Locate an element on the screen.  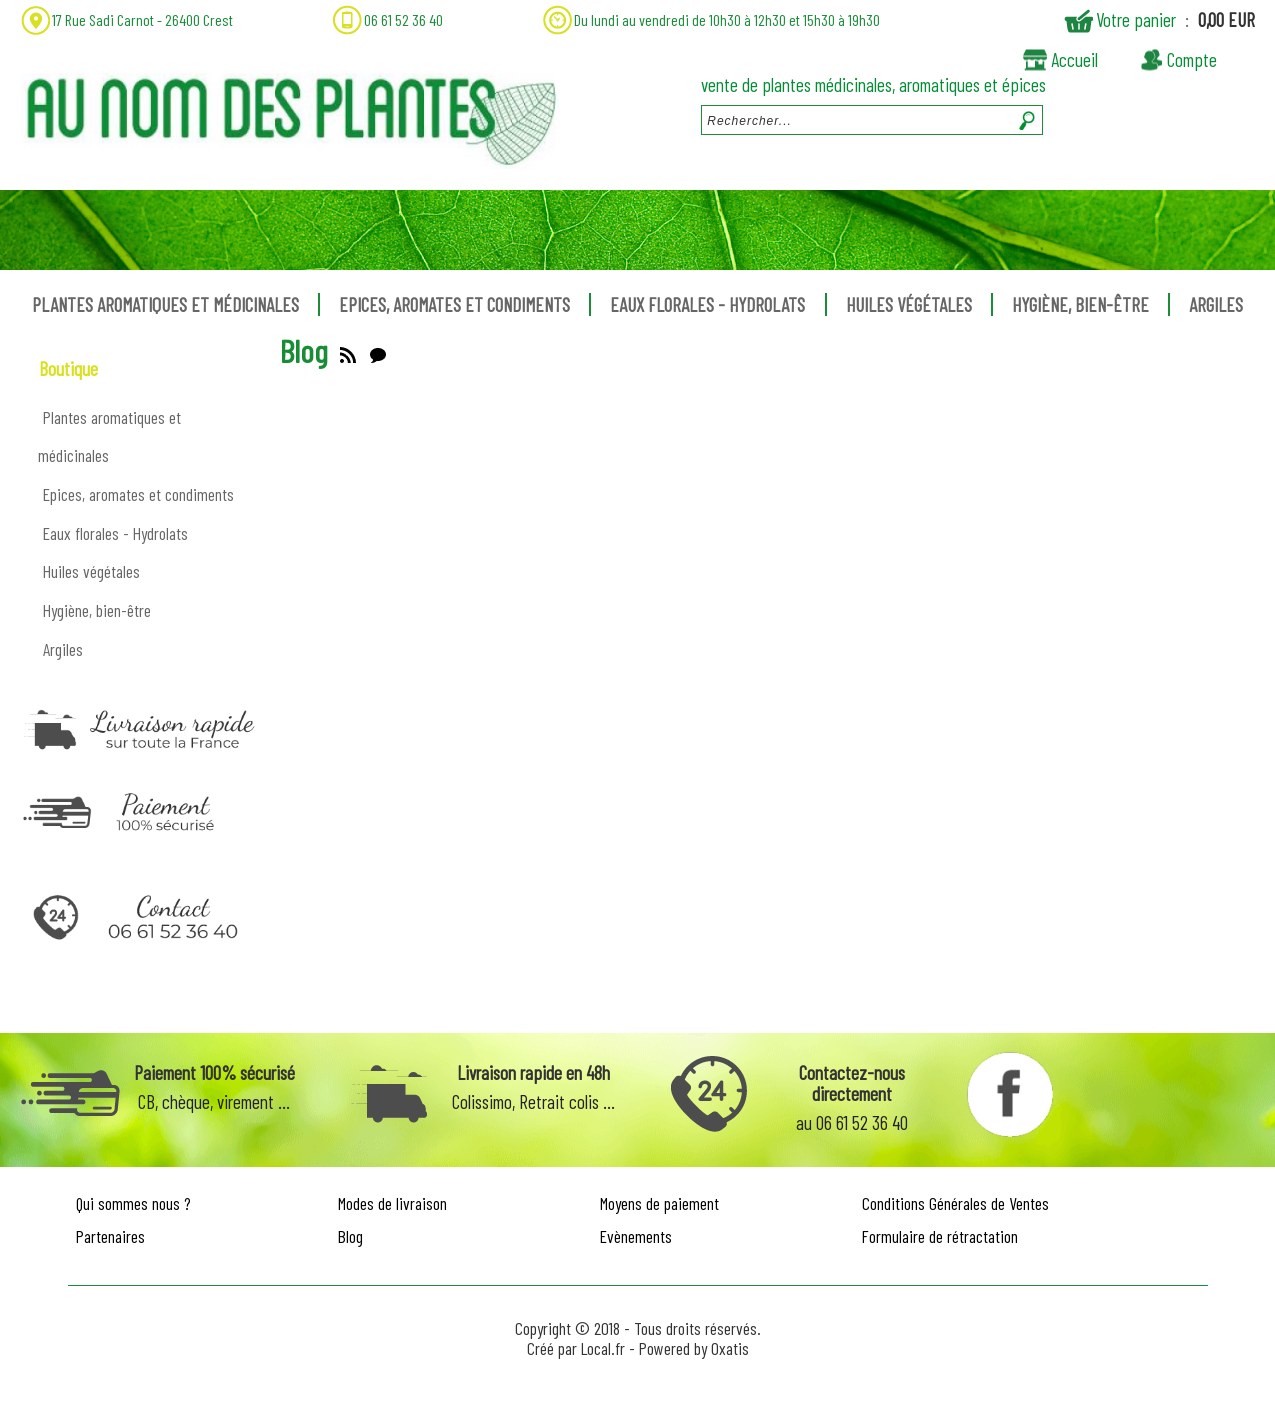
Boutique is located at coordinates (68, 368).